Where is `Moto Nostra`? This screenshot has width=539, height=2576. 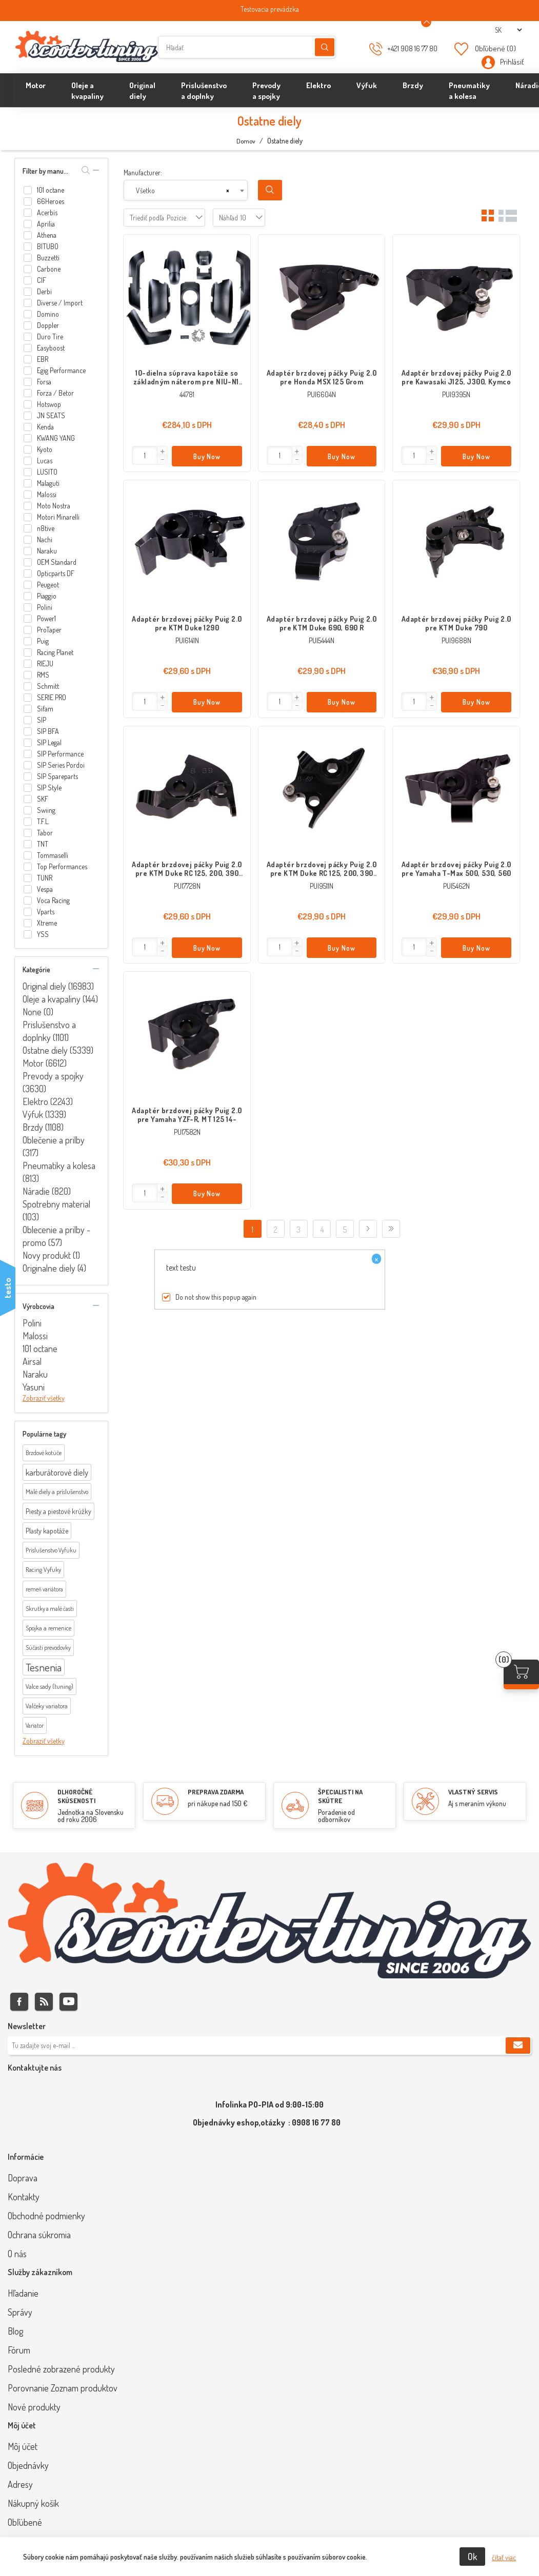
Moto Nostra is located at coordinates (53, 505).